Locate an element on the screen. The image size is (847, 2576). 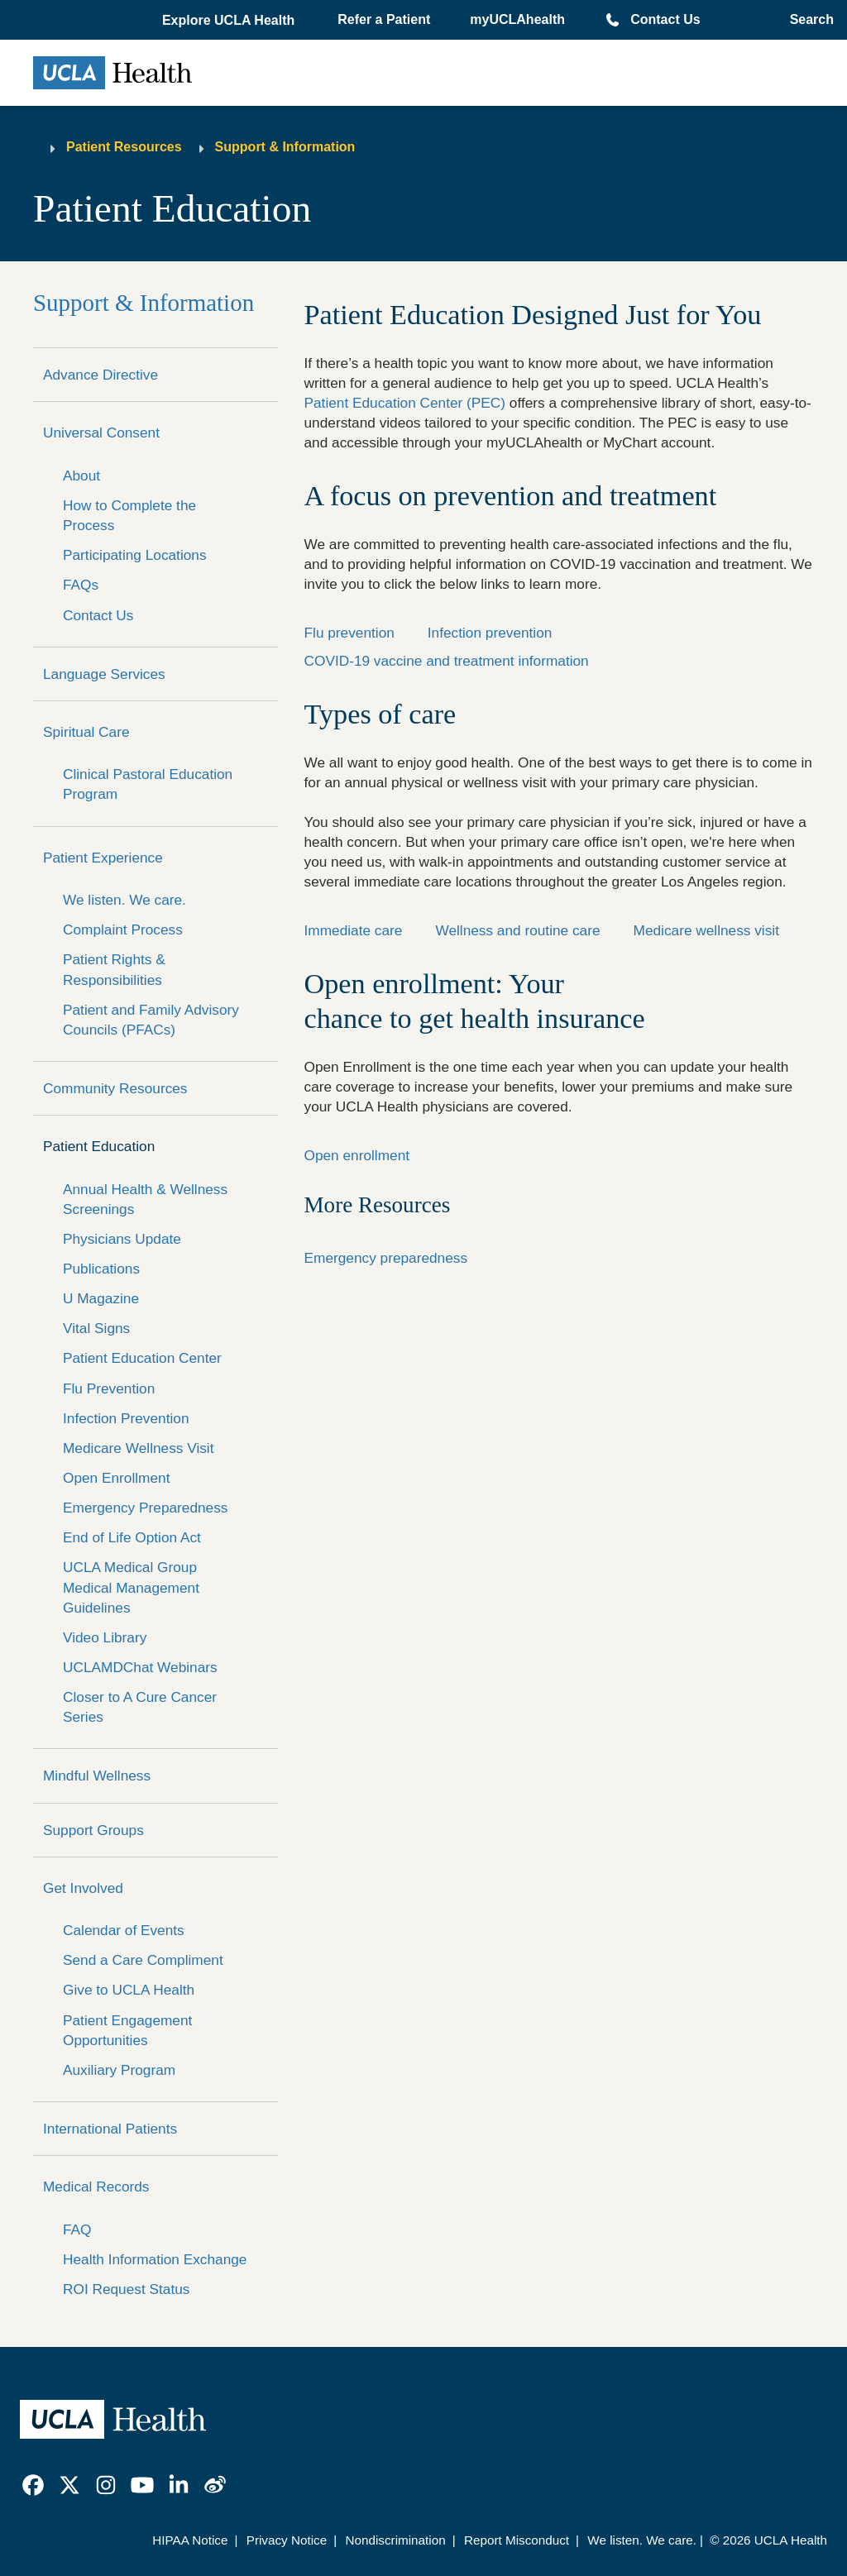
Open Enrollment is located at coordinates (116, 1478).